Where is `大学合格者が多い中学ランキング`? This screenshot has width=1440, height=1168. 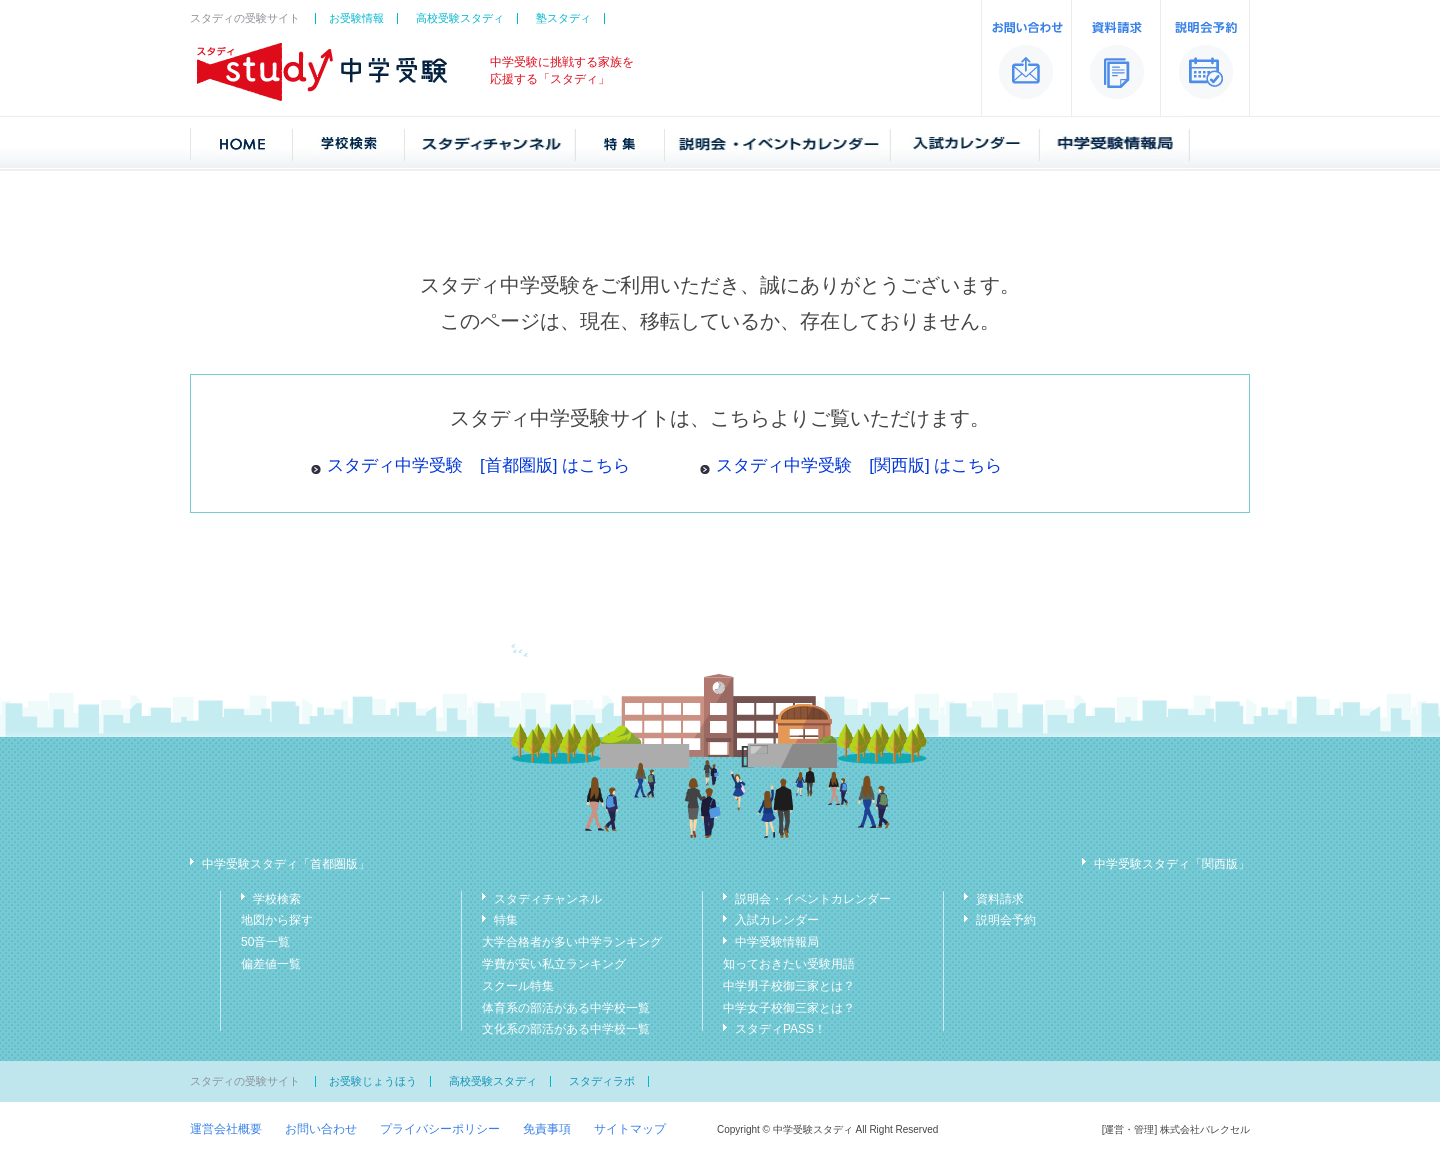
大学合格者が多い中学ランキング is located at coordinates (572, 942).